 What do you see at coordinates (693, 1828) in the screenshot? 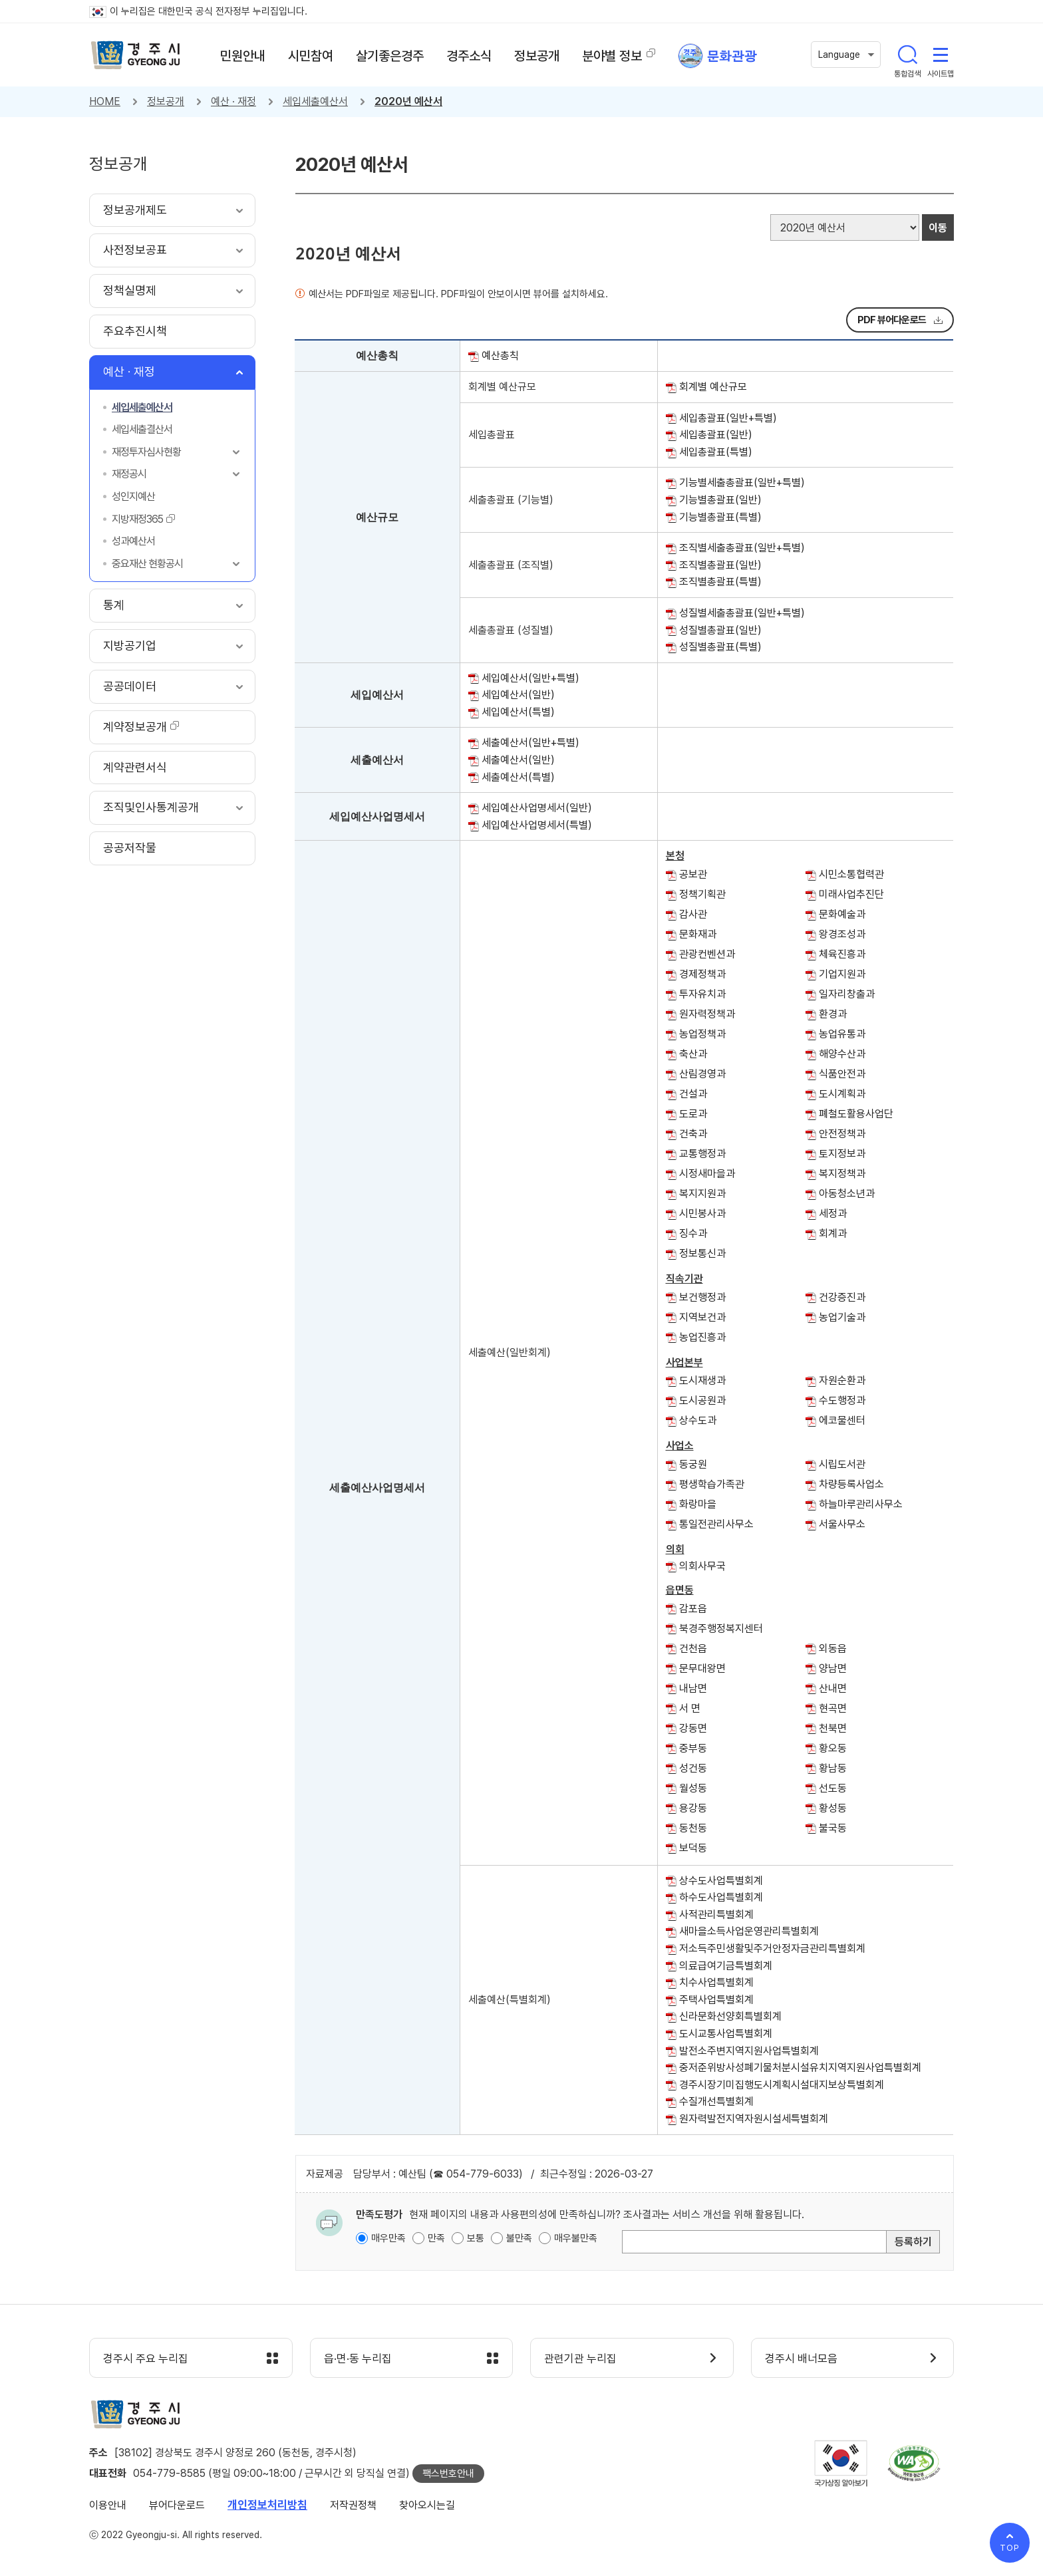
I see `동천동` at bounding box center [693, 1828].